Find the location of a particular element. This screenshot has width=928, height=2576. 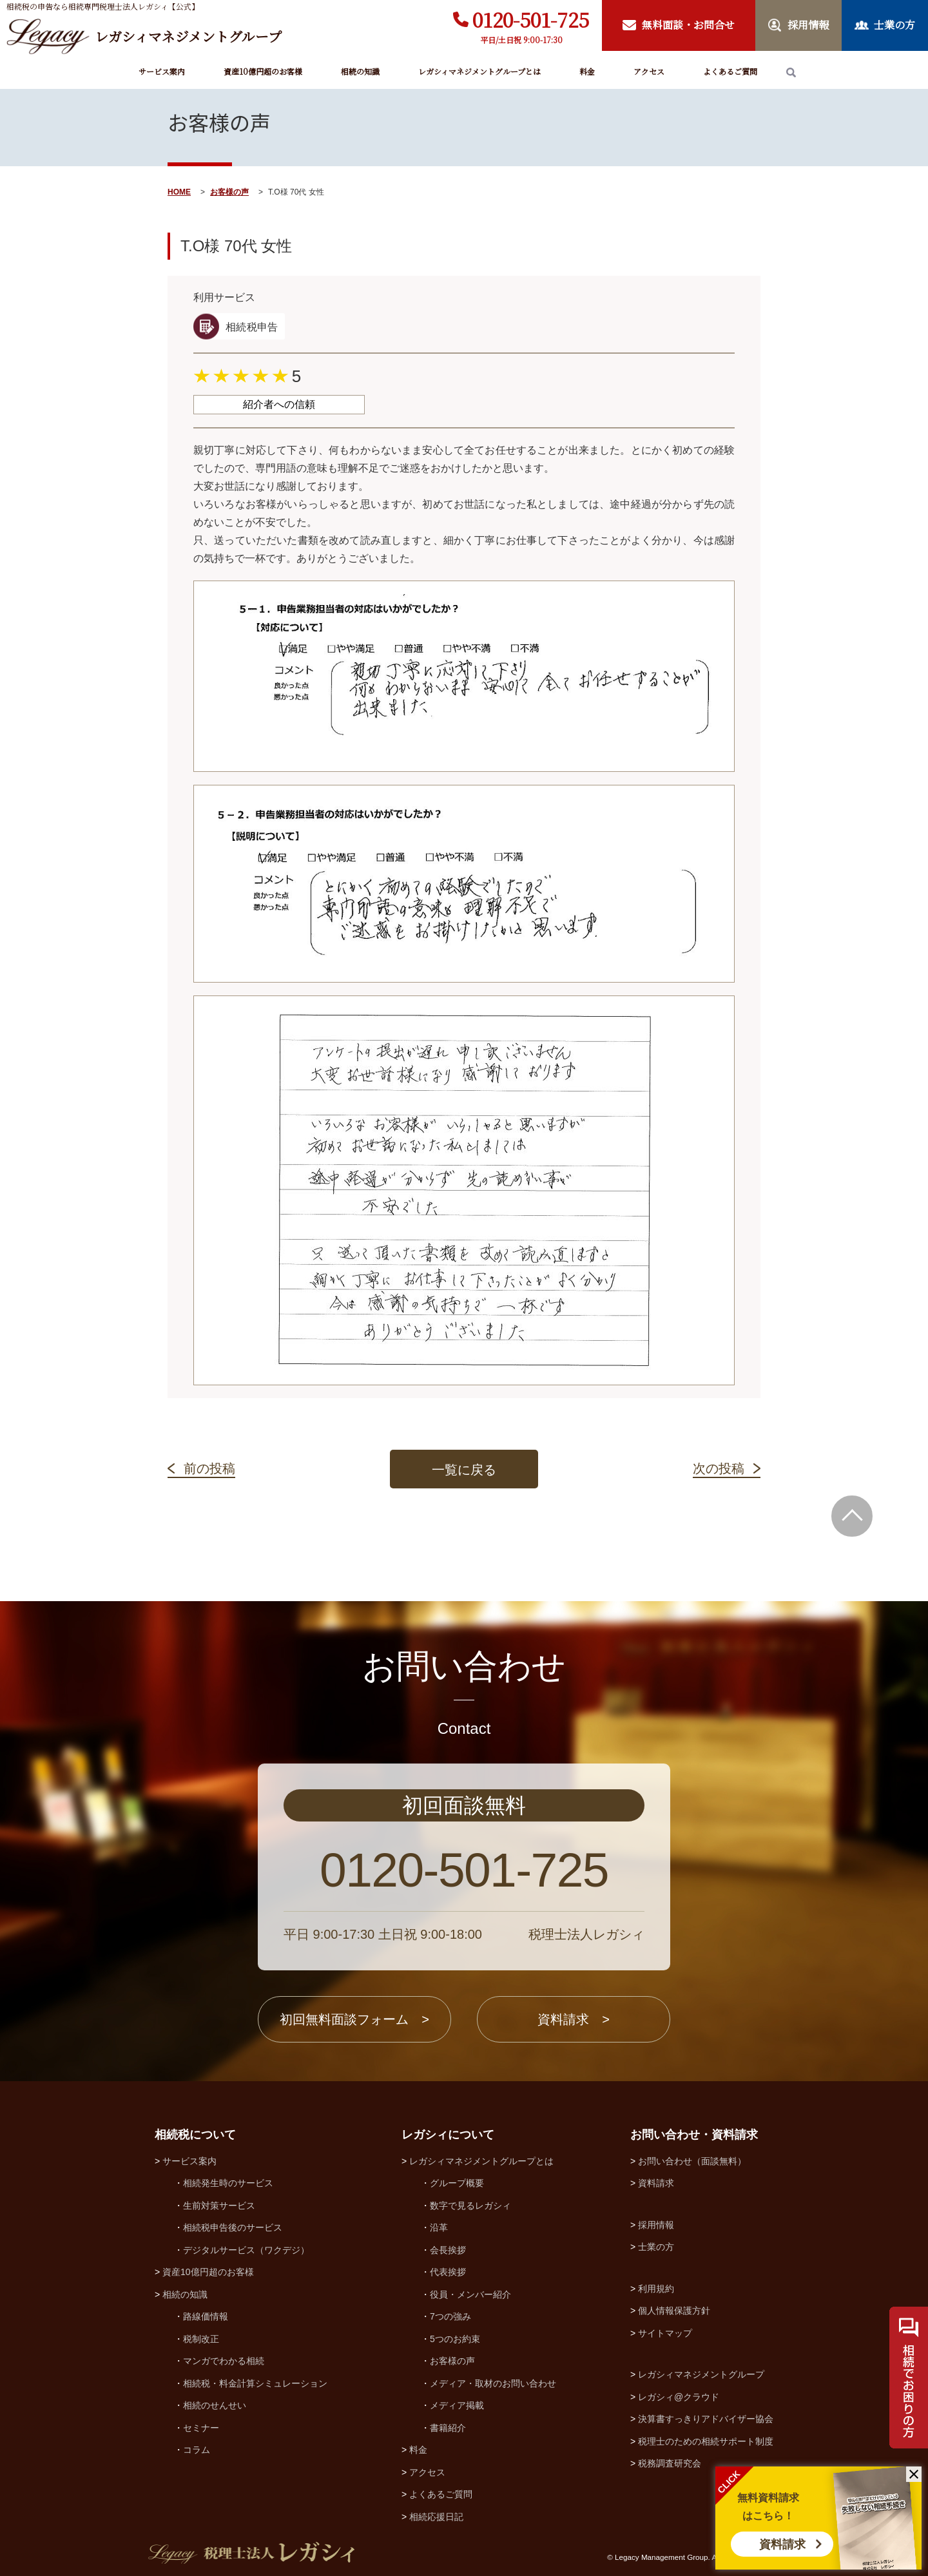

相続応援日記 is located at coordinates (436, 2517).